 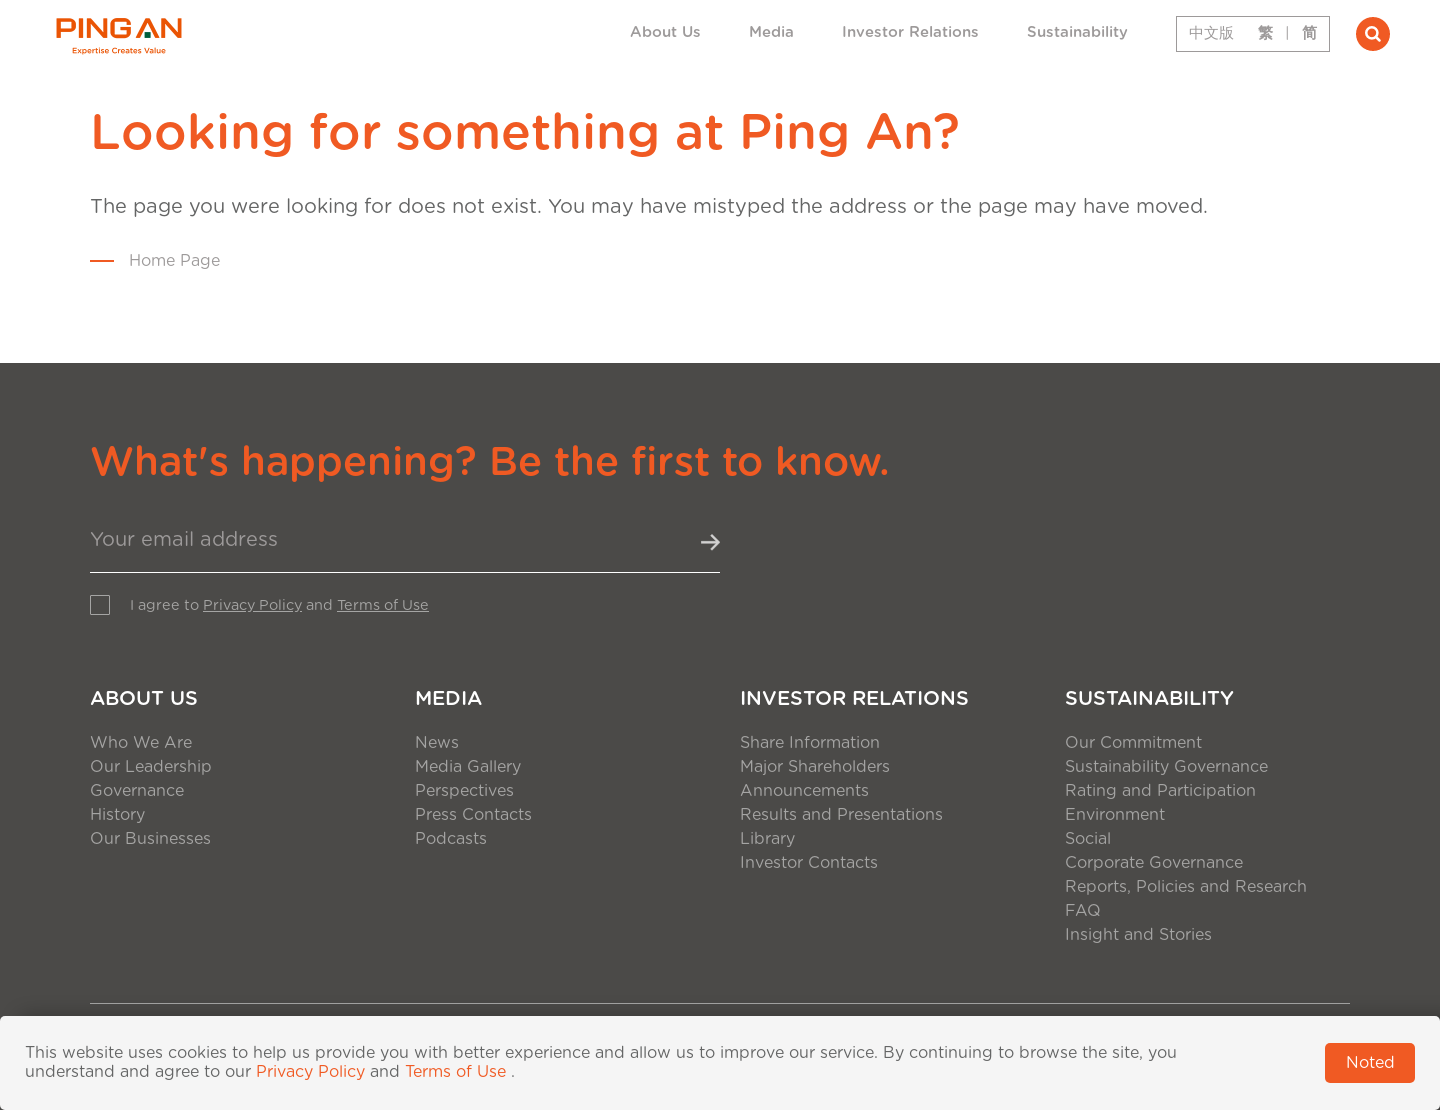 I want to click on History, so click(x=117, y=815).